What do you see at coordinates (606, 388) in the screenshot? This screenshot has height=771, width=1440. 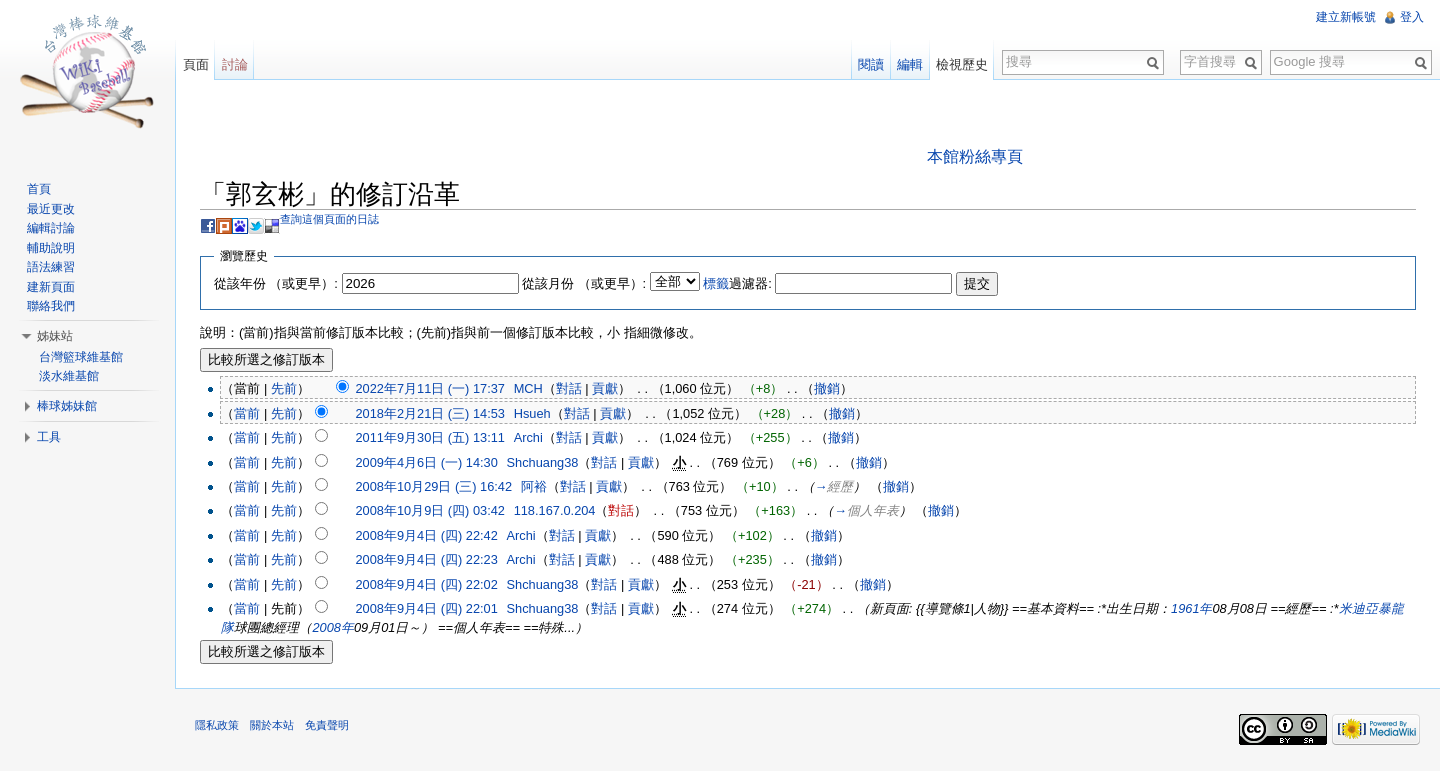 I see `貢獻` at bounding box center [606, 388].